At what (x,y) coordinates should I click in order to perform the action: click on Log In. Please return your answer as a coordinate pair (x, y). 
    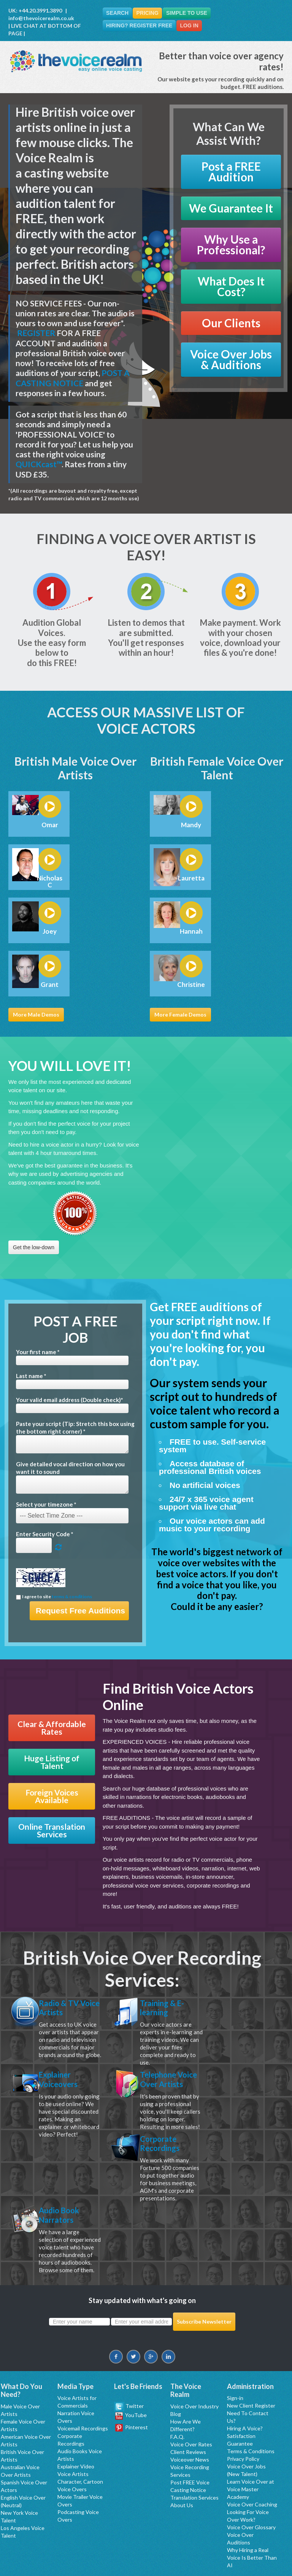
    Looking at the image, I should click on (192, 26).